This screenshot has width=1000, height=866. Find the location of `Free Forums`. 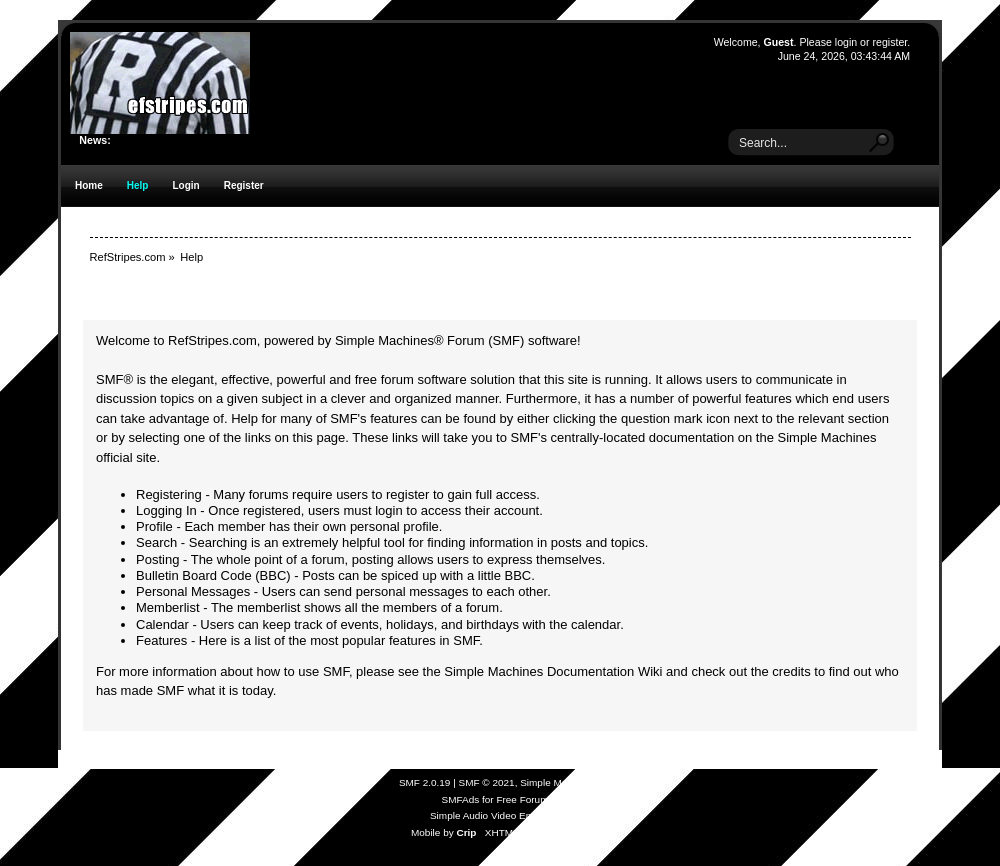

Free Forums is located at coordinates (524, 799).